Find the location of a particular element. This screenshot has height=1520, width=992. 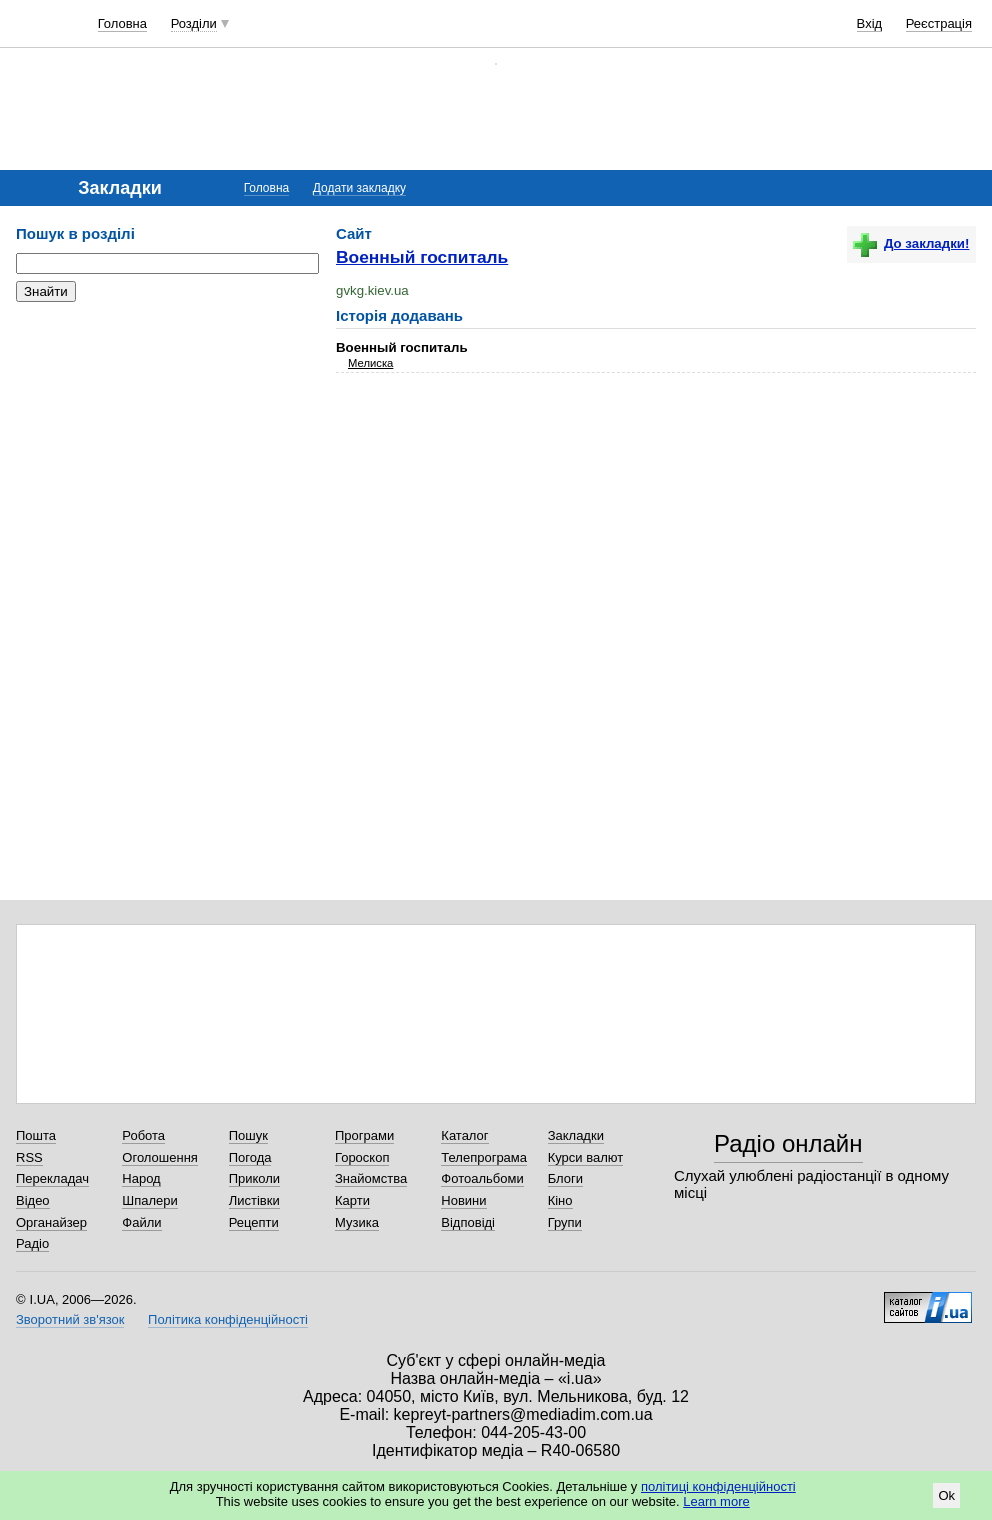

Закладки is located at coordinates (576, 1135).